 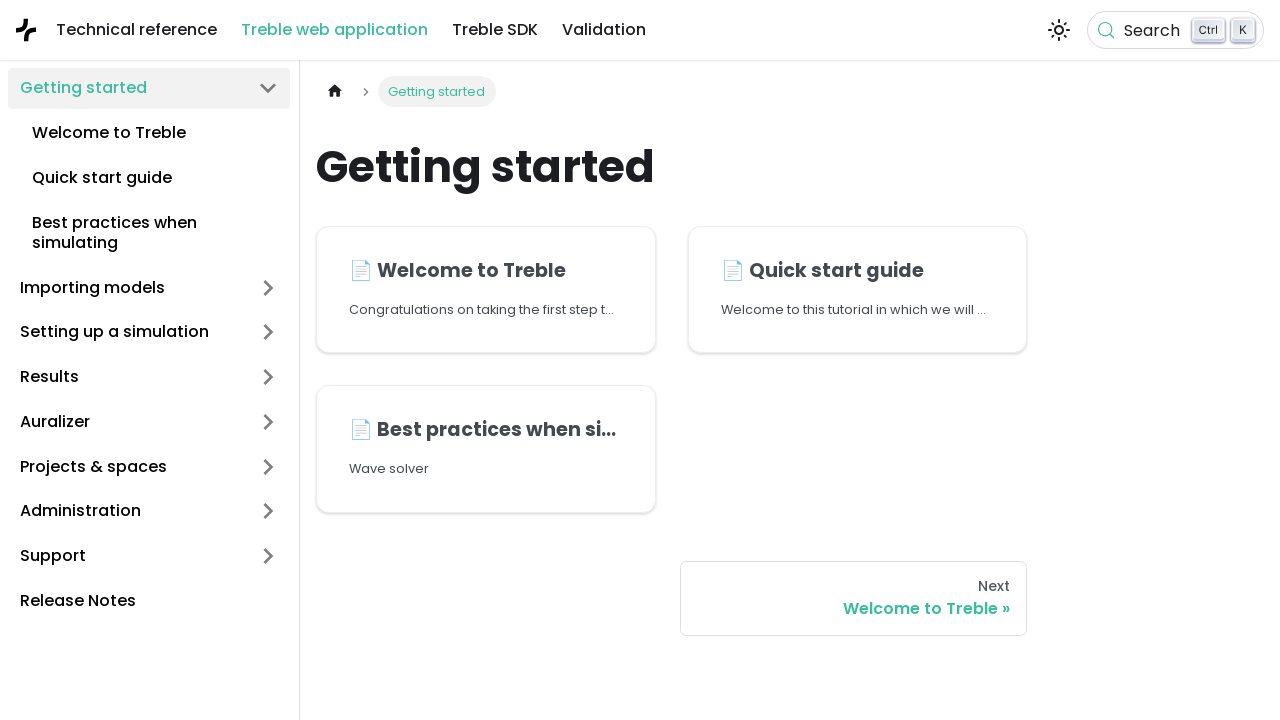 What do you see at coordinates (268, 287) in the screenshot?
I see `[Expand sidebar category 'Importing models']` at bounding box center [268, 287].